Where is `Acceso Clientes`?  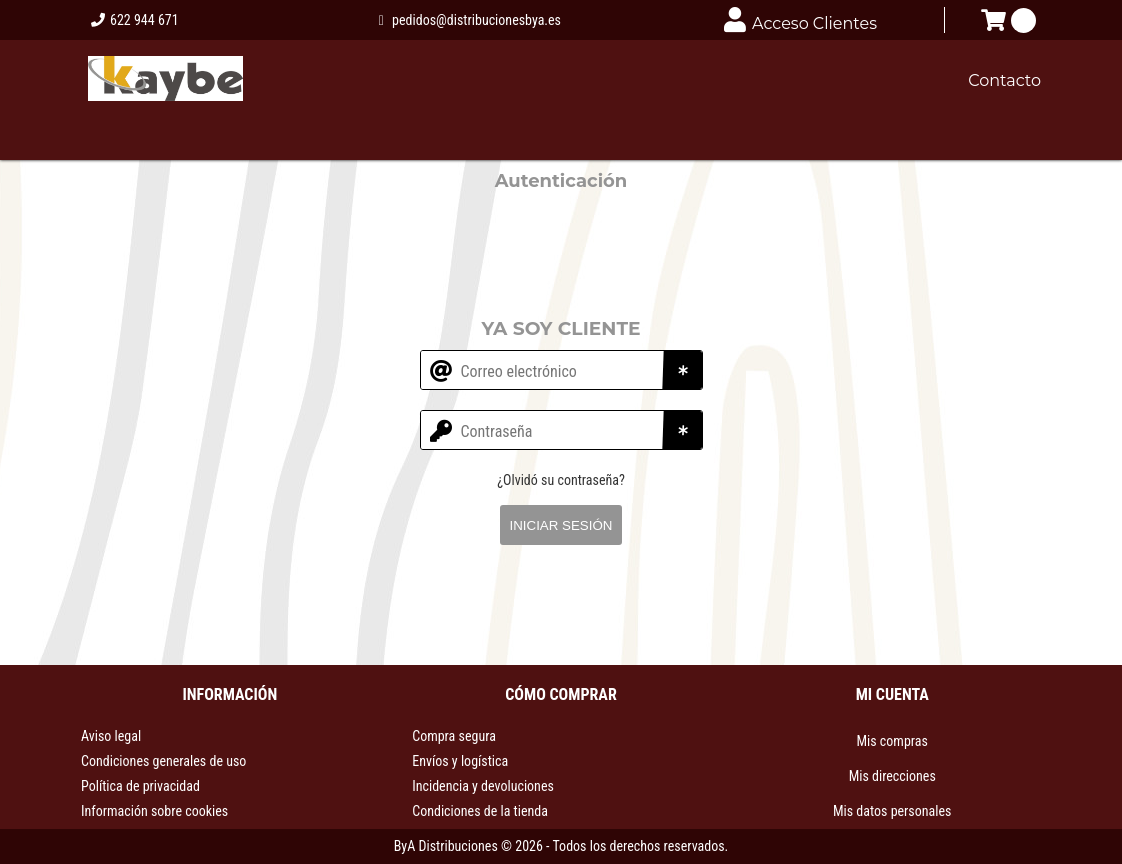
Acceso Clientes is located at coordinates (800, 20).